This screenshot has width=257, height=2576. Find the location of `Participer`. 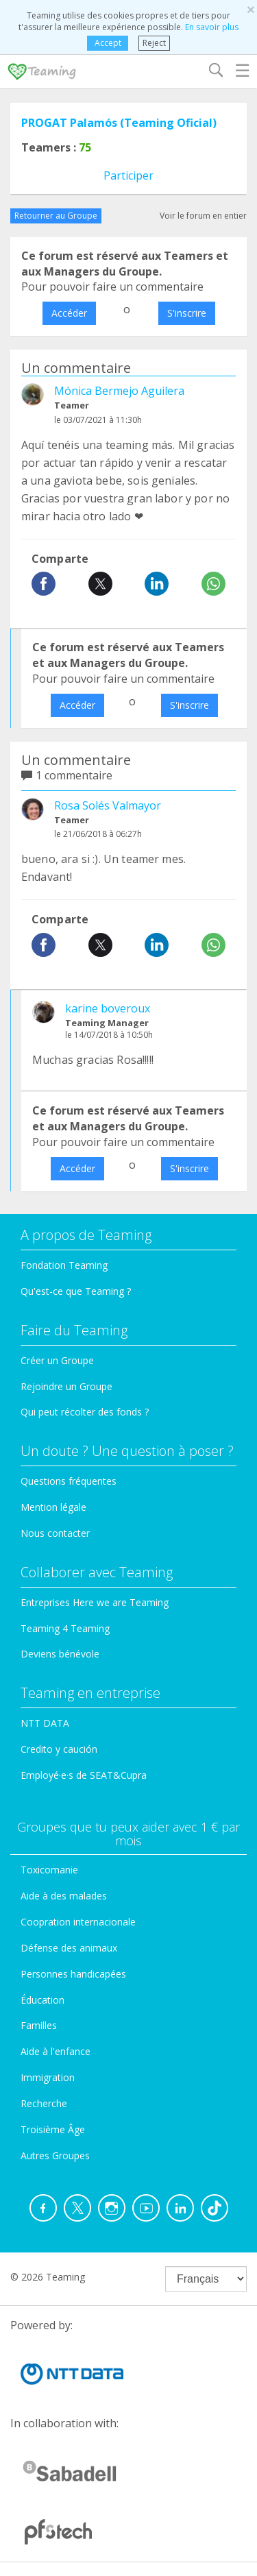

Participer is located at coordinates (128, 175).